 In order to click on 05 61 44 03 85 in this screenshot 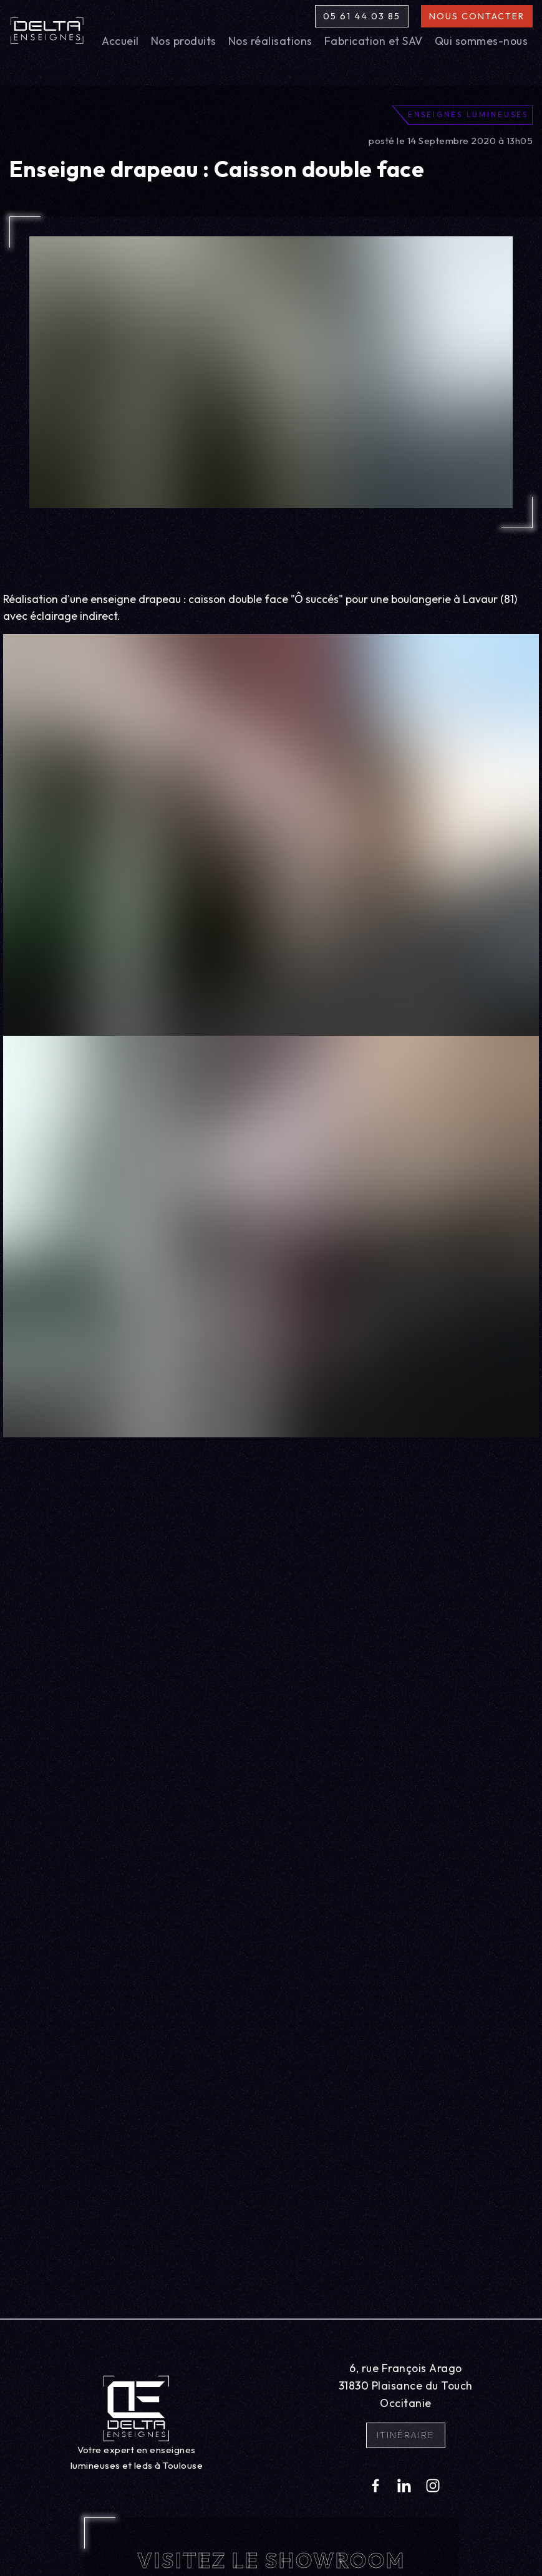, I will do `click(361, 16)`.